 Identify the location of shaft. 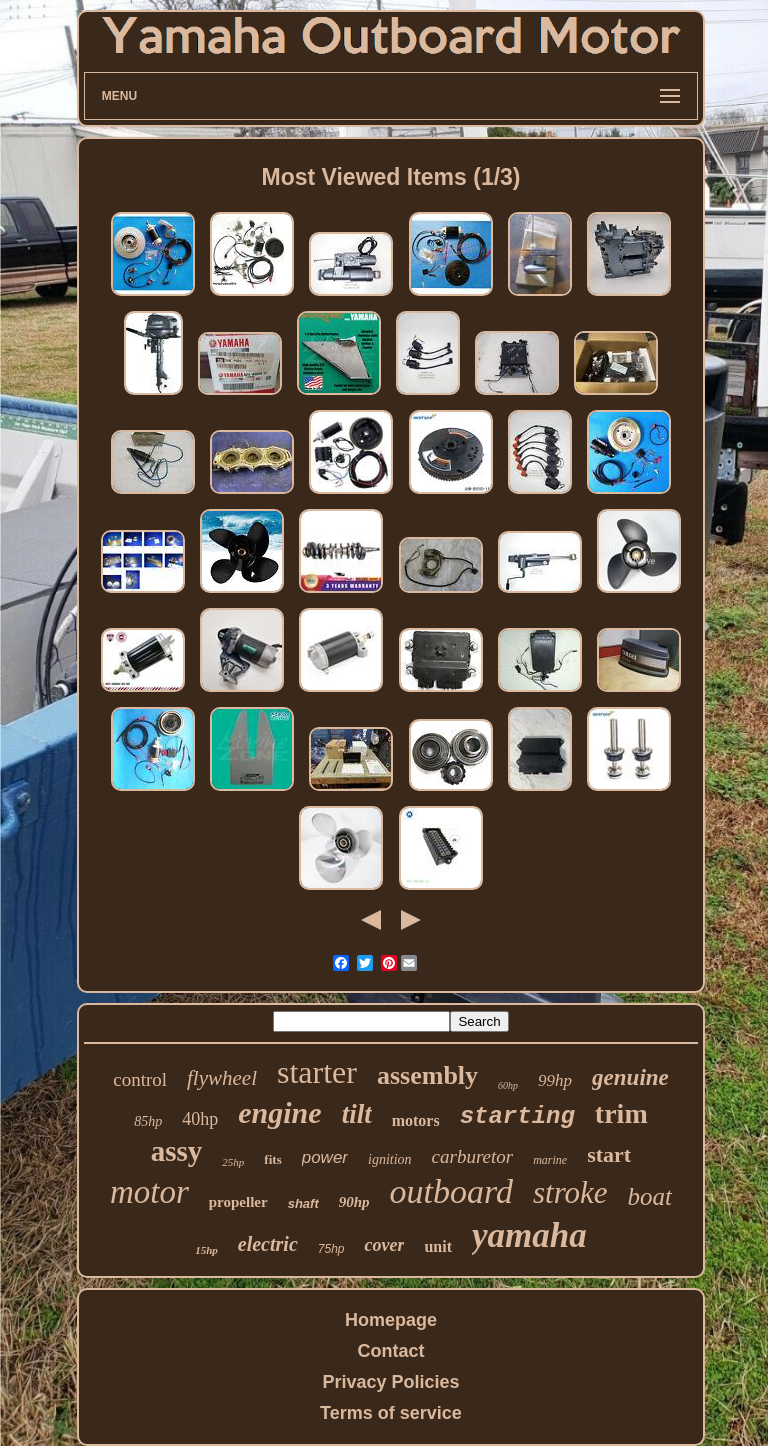
(303, 1203).